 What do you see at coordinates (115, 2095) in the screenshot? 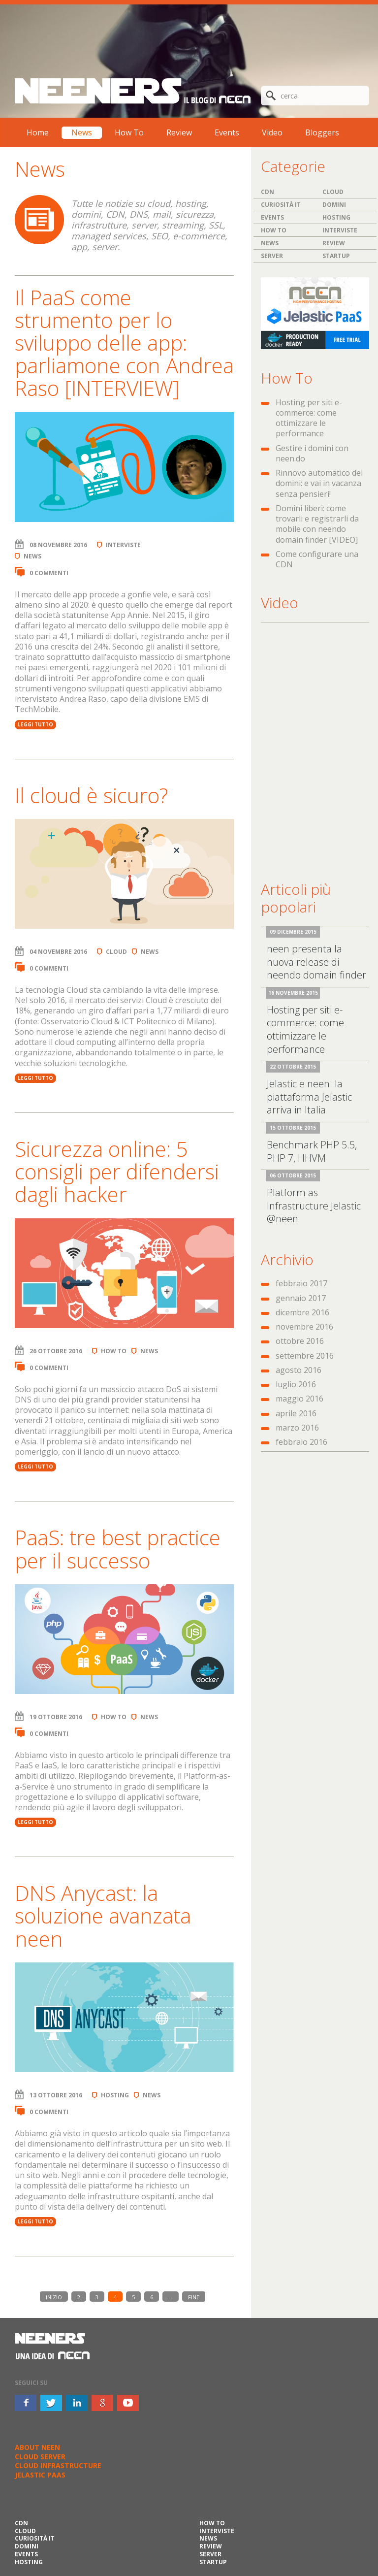
I see `Hosting` at bounding box center [115, 2095].